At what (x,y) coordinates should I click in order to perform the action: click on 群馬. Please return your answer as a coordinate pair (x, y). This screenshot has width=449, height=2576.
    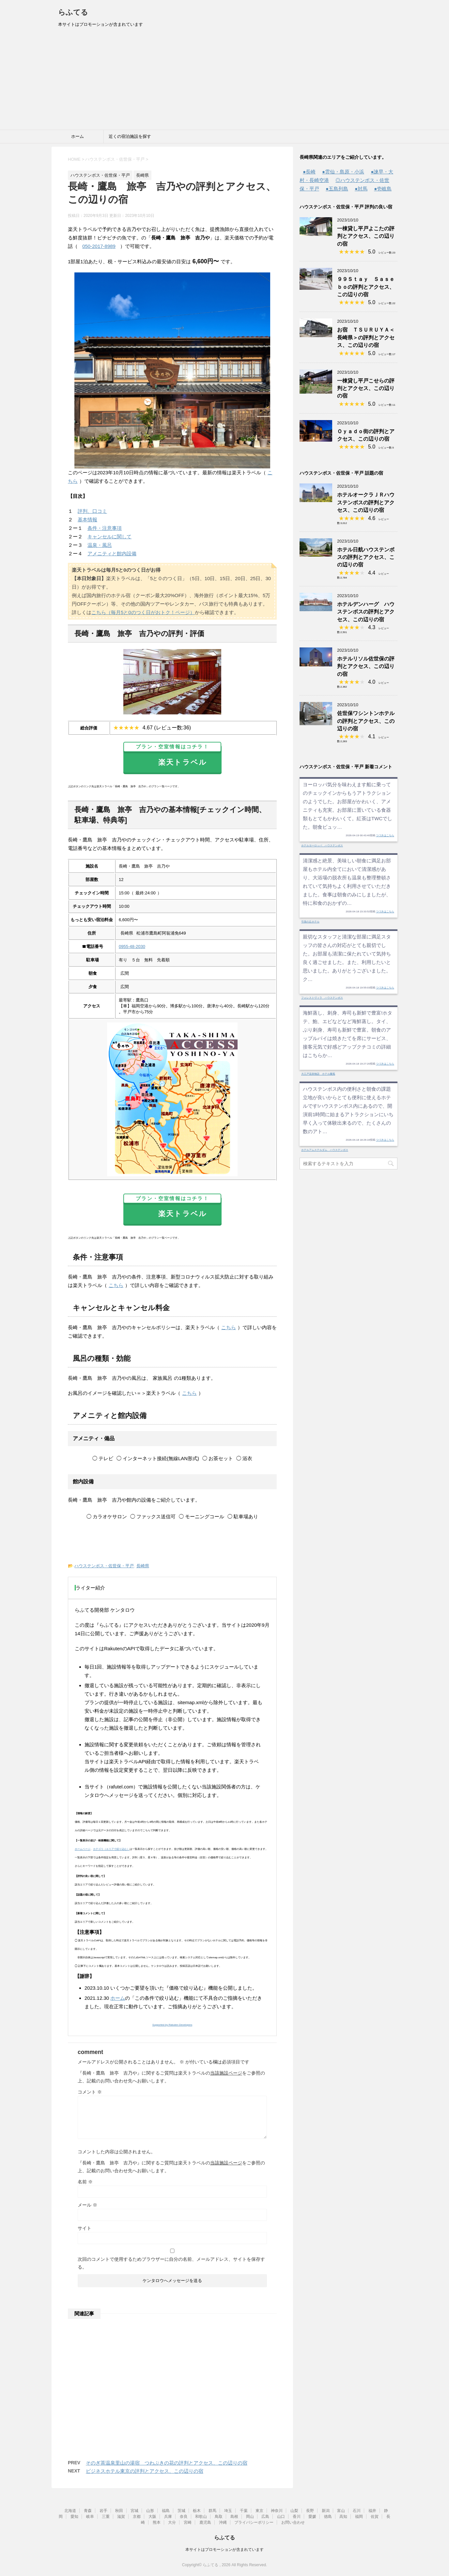
    Looking at the image, I should click on (212, 2510).